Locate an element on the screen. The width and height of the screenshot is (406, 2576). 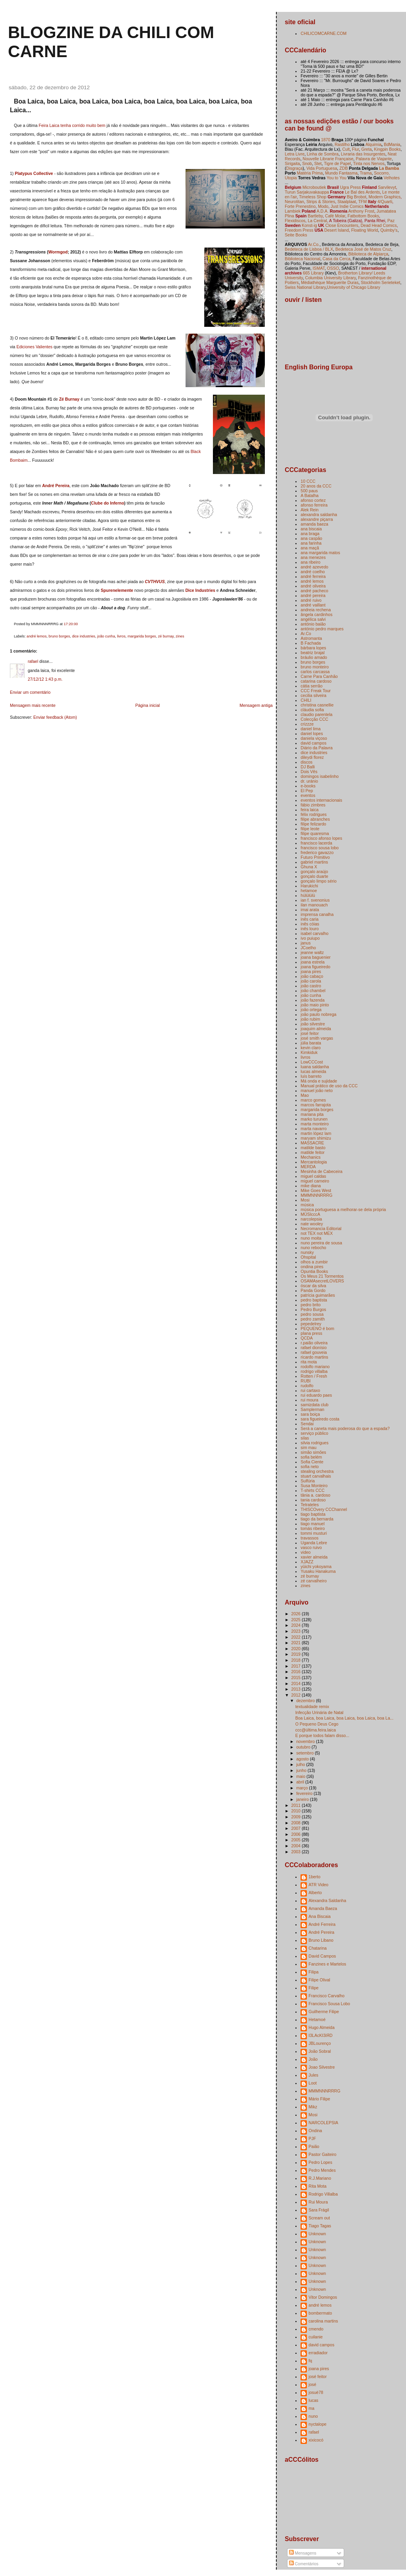
bárbara lopes is located at coordinates (313, 647).